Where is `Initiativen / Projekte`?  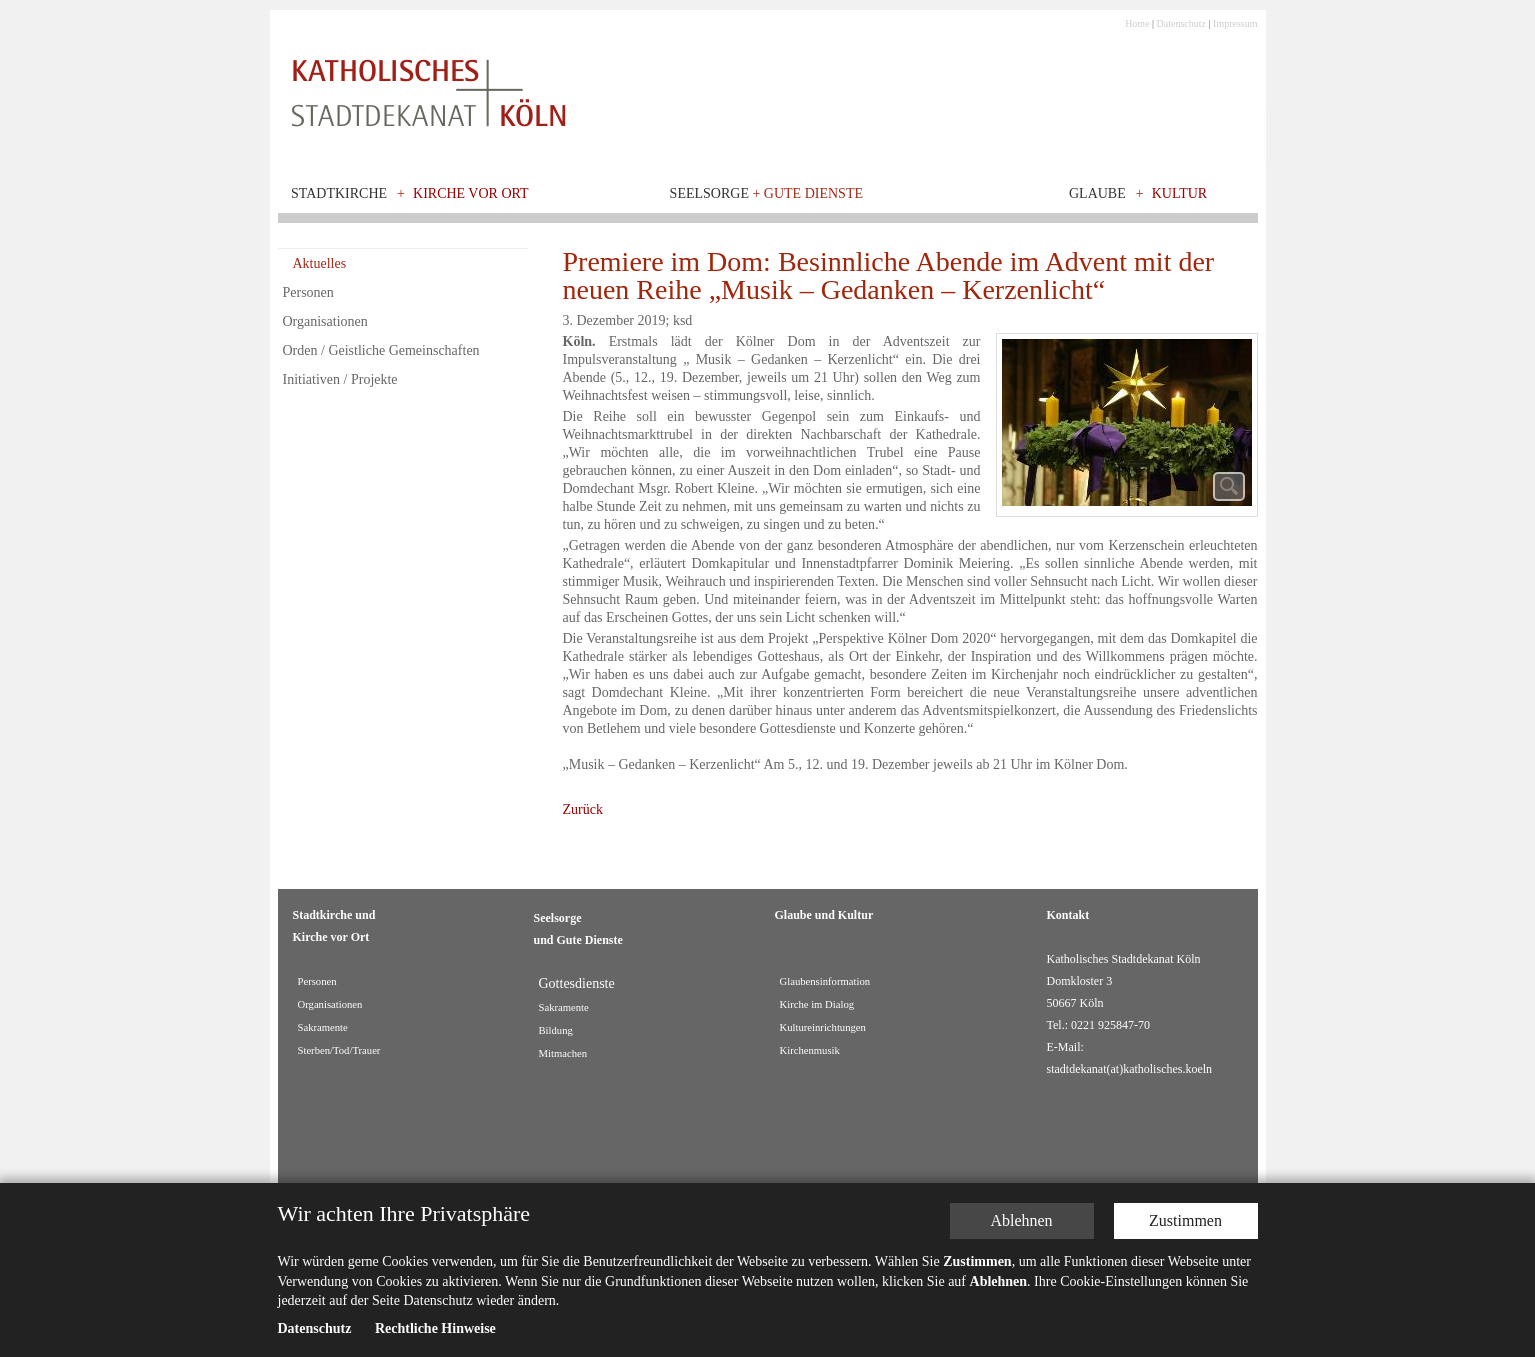 Initiativen / Projekte is located at coordinates (340, 379).